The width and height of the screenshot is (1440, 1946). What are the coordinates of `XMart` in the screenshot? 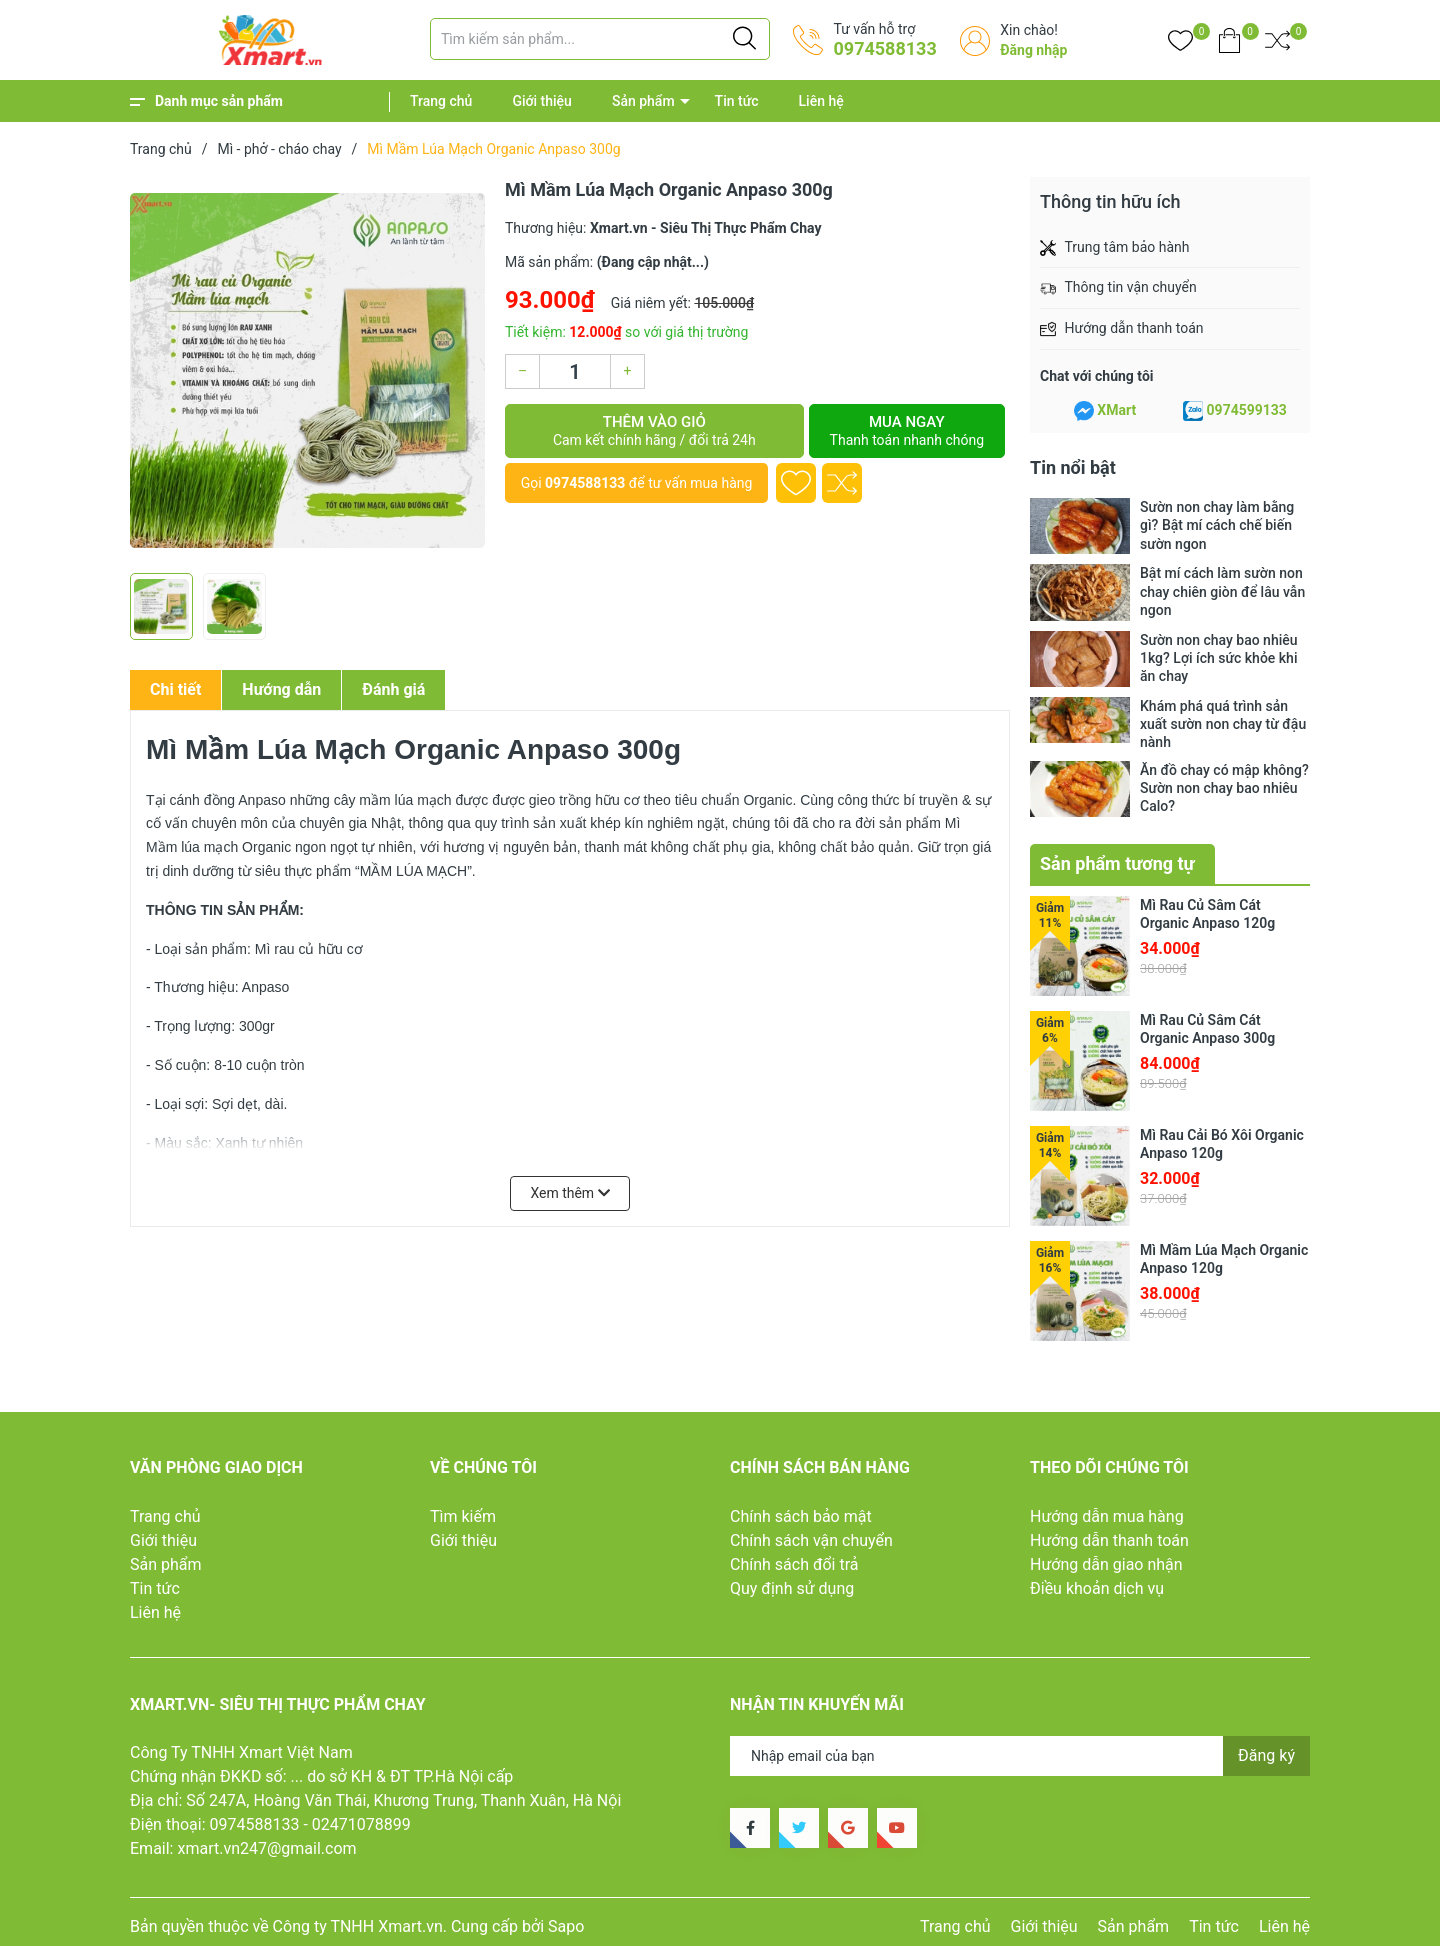 It's located at (1116, 410).